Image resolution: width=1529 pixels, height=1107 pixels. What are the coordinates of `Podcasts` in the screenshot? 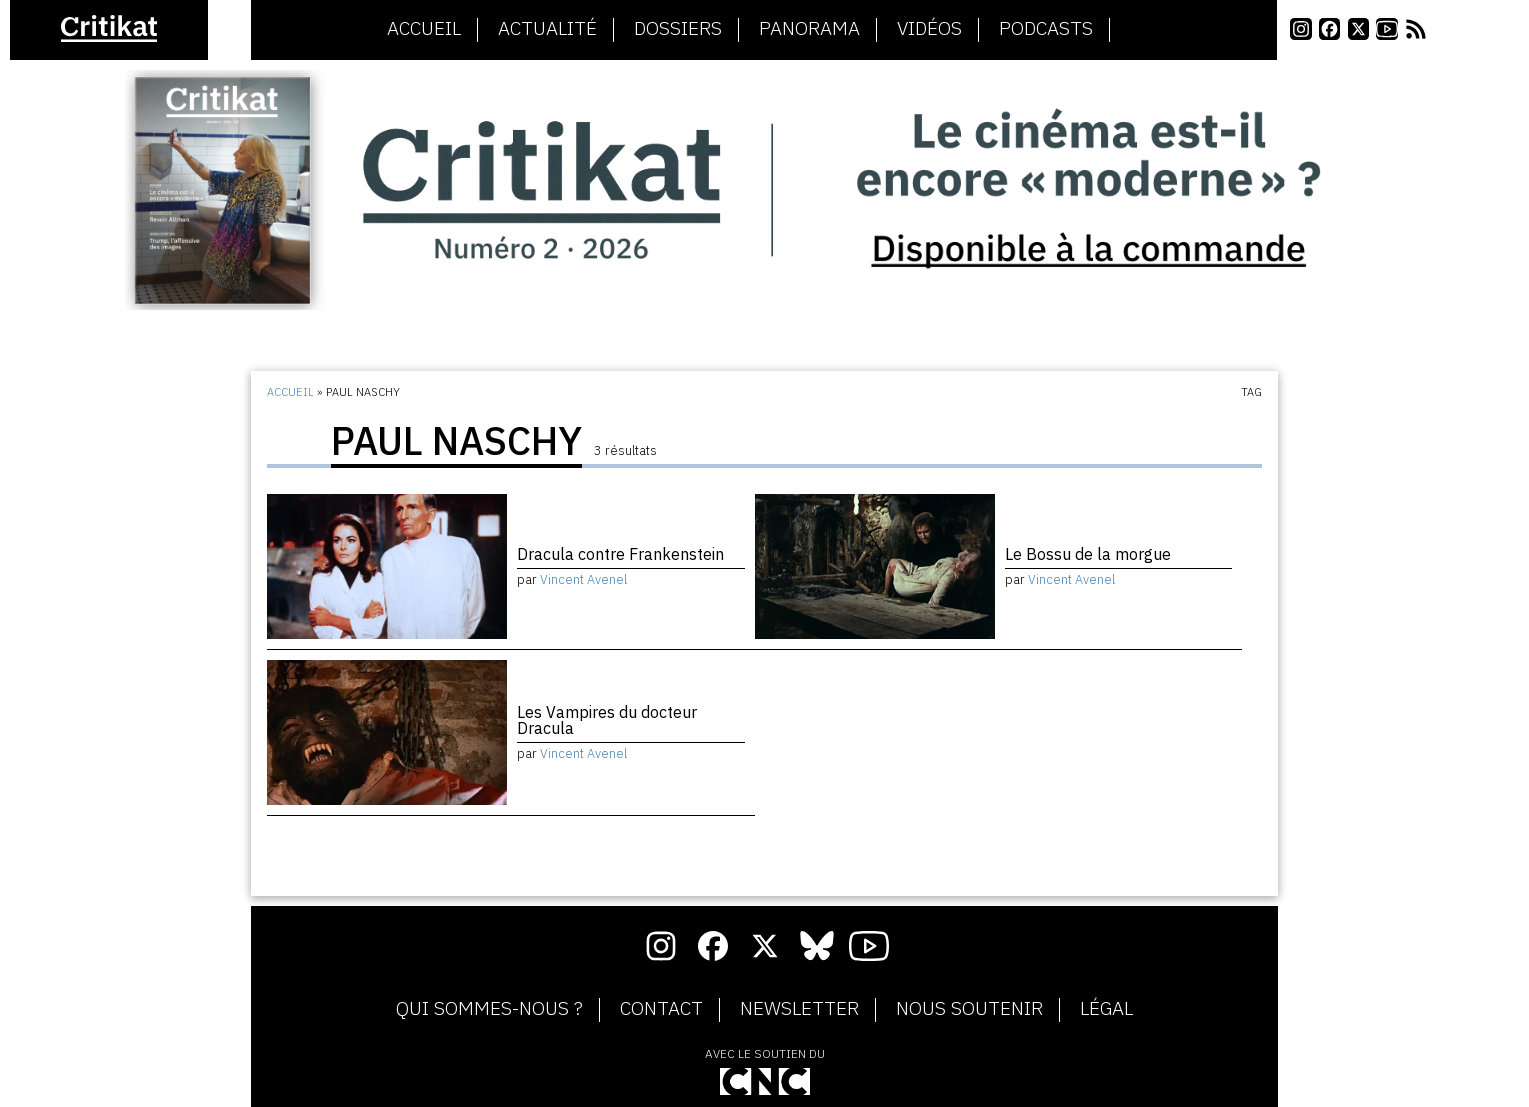 It's located at (1046, 29).